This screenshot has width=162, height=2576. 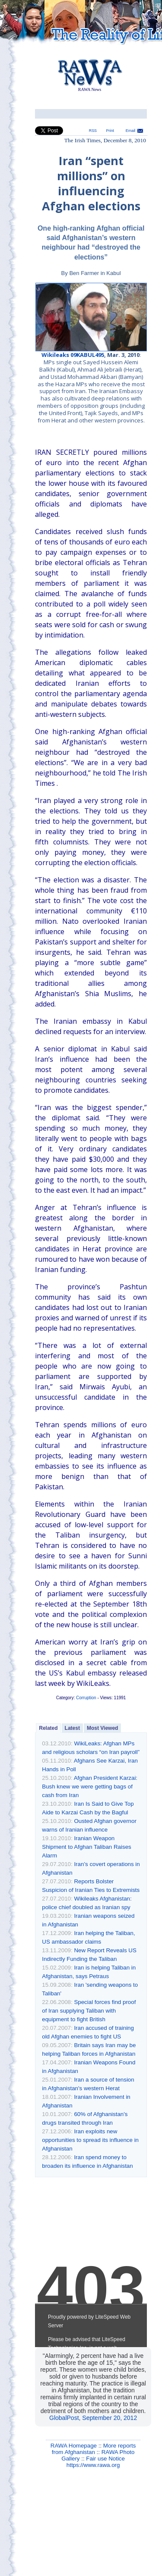 What do you see at coordinates (89, 2011) in the screenshot?
I see `Special forces find proof of Iran supplying Taliban with equipment to fight British` at bounding box center [89, 2011].